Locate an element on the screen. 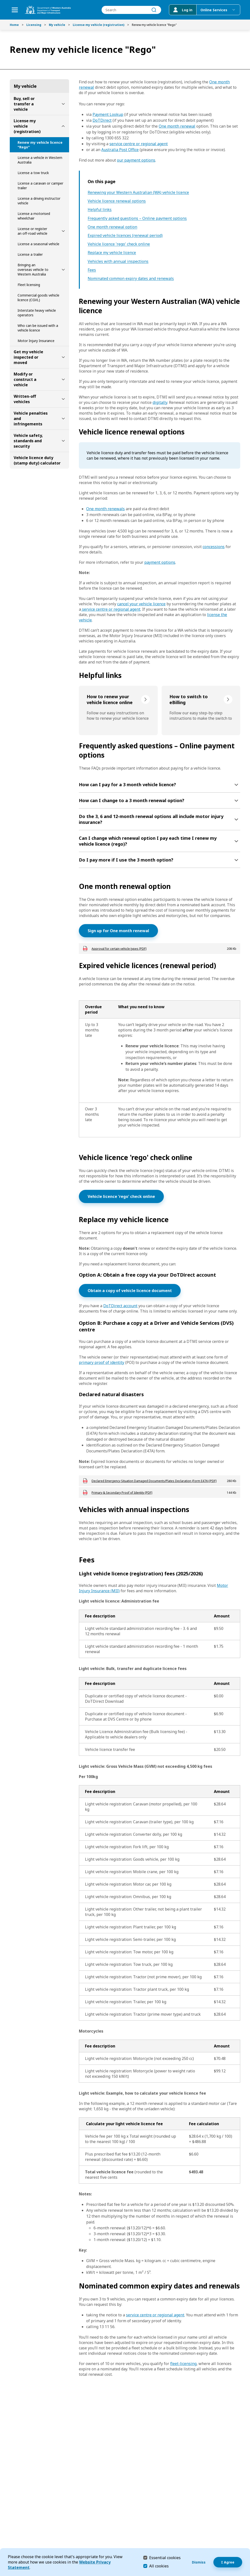 Image resolution: width=250 pixels, height=2576 pixels. [Do I pay more if I use the 3 month option?] is located at coordinates (159, 865).